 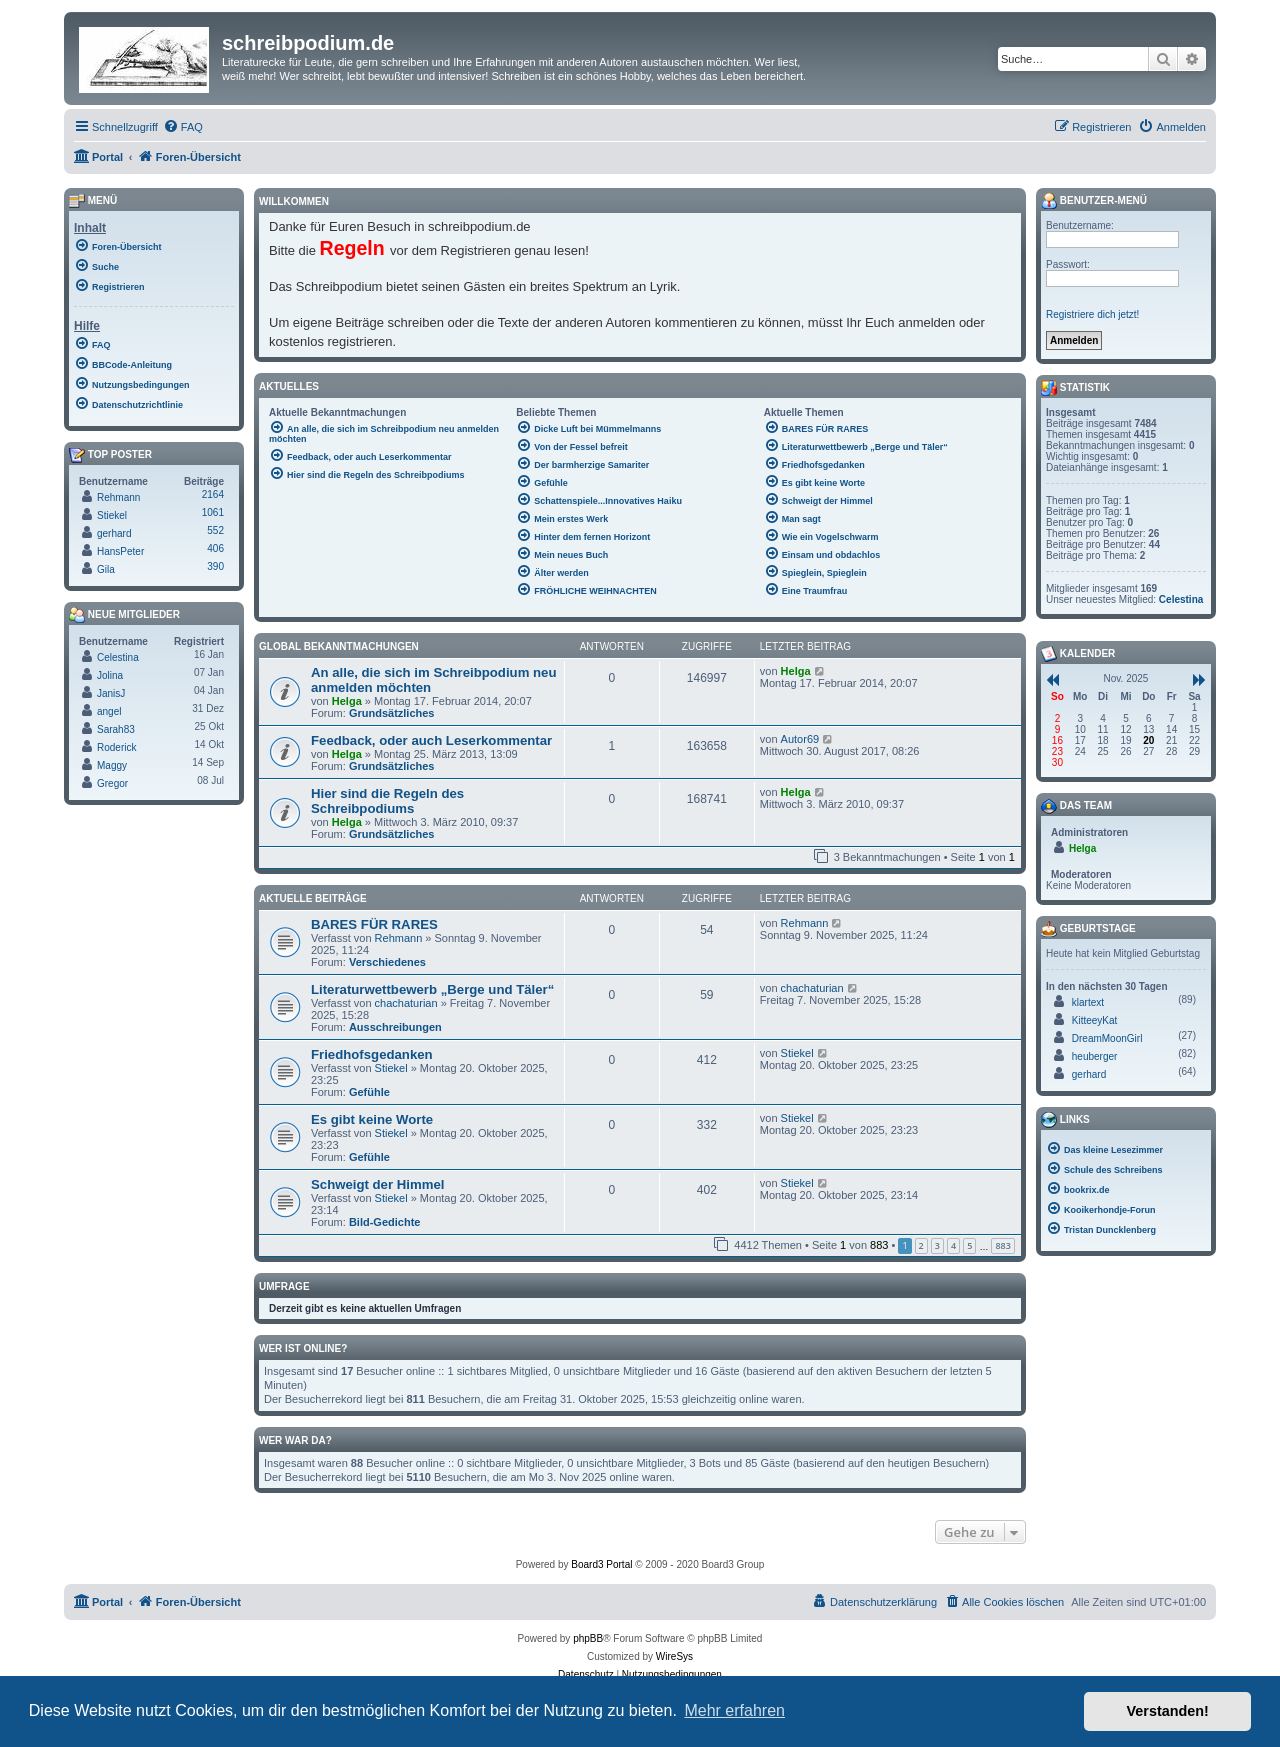 I want to click on Sarah83, so click(x=116, y=729).